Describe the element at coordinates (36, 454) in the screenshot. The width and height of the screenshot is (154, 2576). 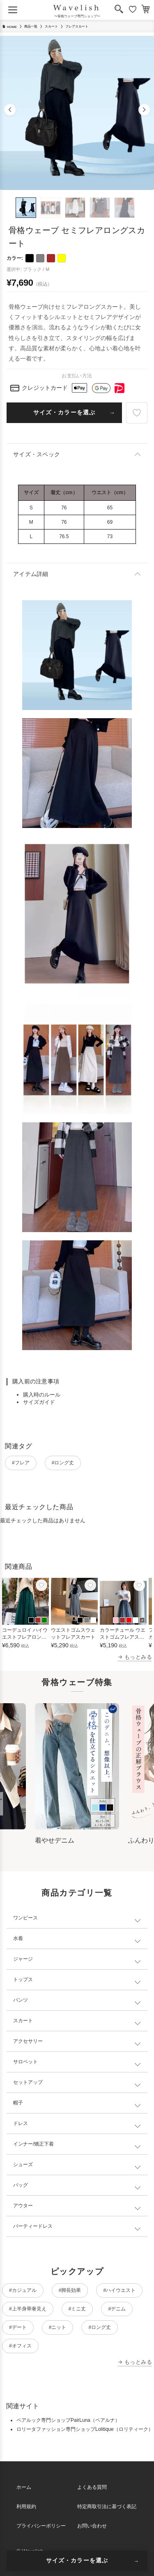
I see `サイズ・スペック` at that location.